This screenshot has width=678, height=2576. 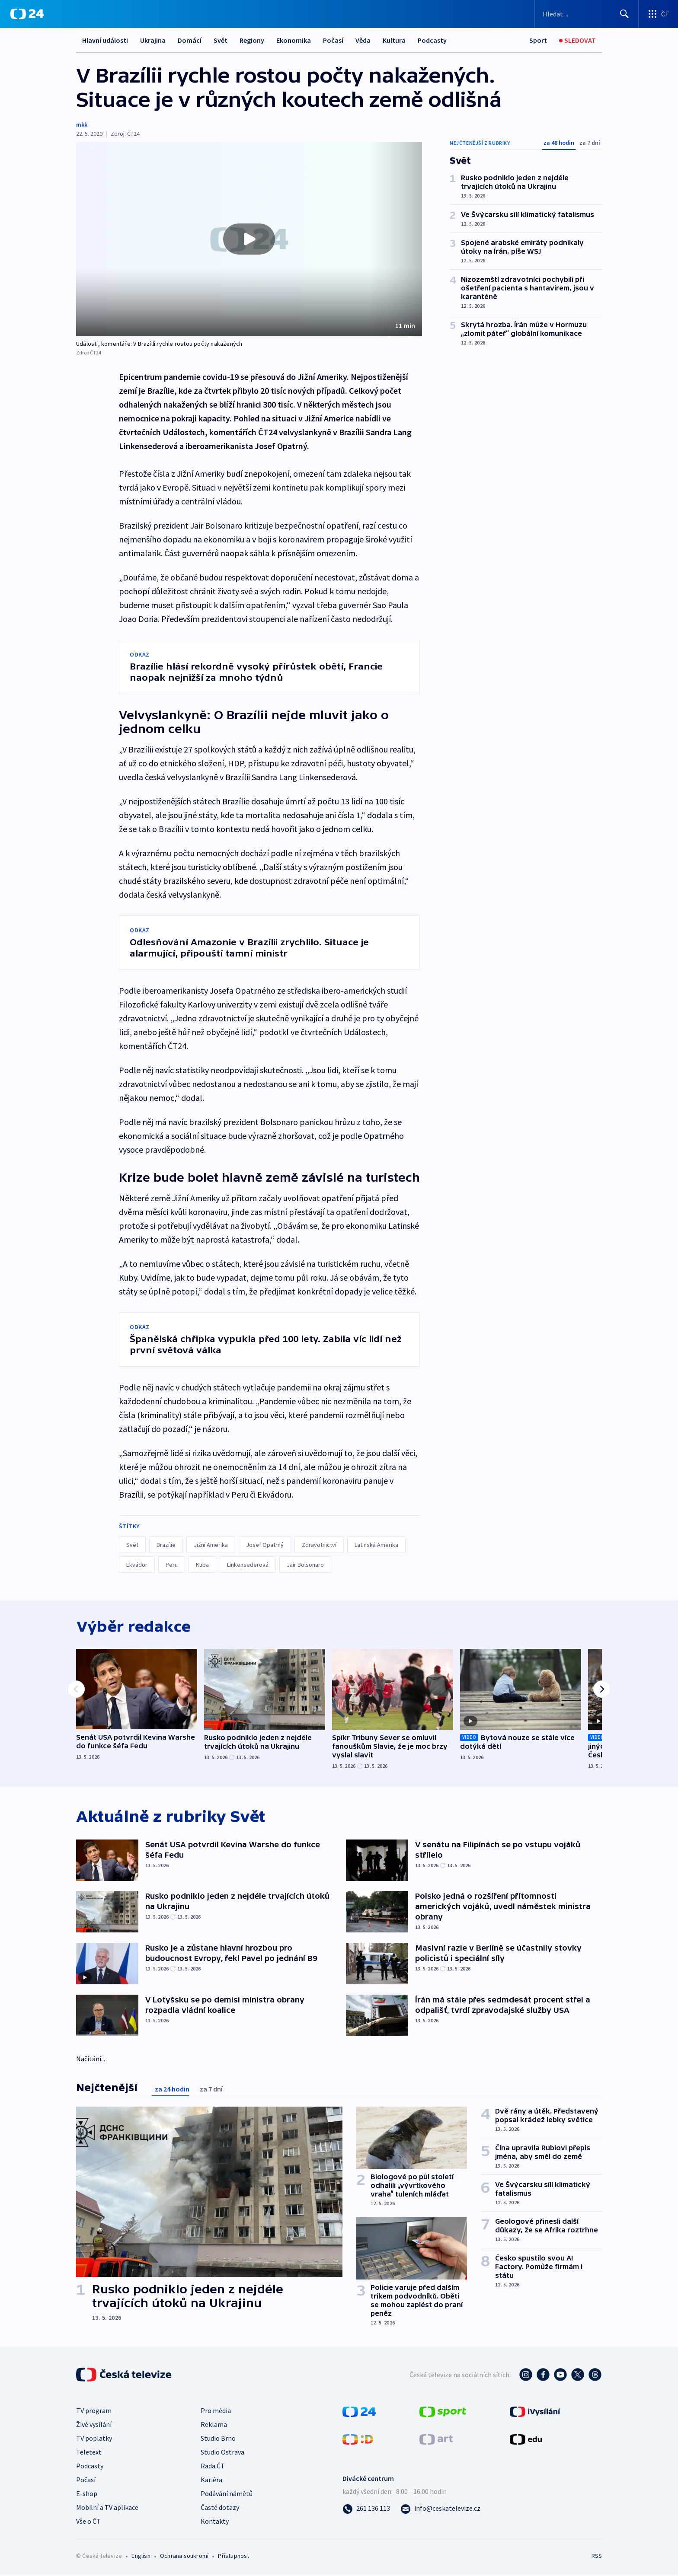 What do you see at coordinates (222, 2452) in the screenshot?
I see `Studio Ostrava` at bounding box center [222, 2452].